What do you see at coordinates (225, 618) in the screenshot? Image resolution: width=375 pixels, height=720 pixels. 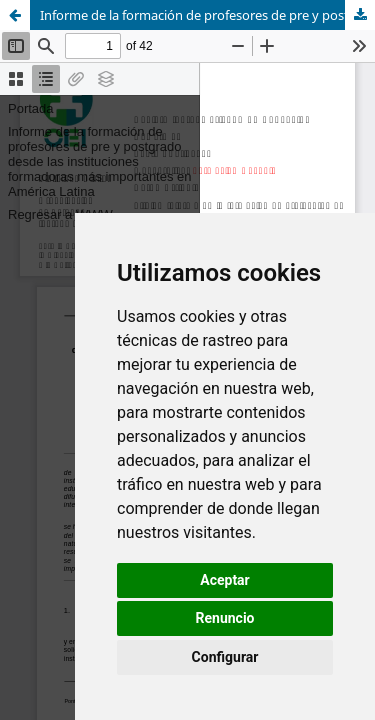 I see `Renuncio [button]` at bounding box center [225, 618].